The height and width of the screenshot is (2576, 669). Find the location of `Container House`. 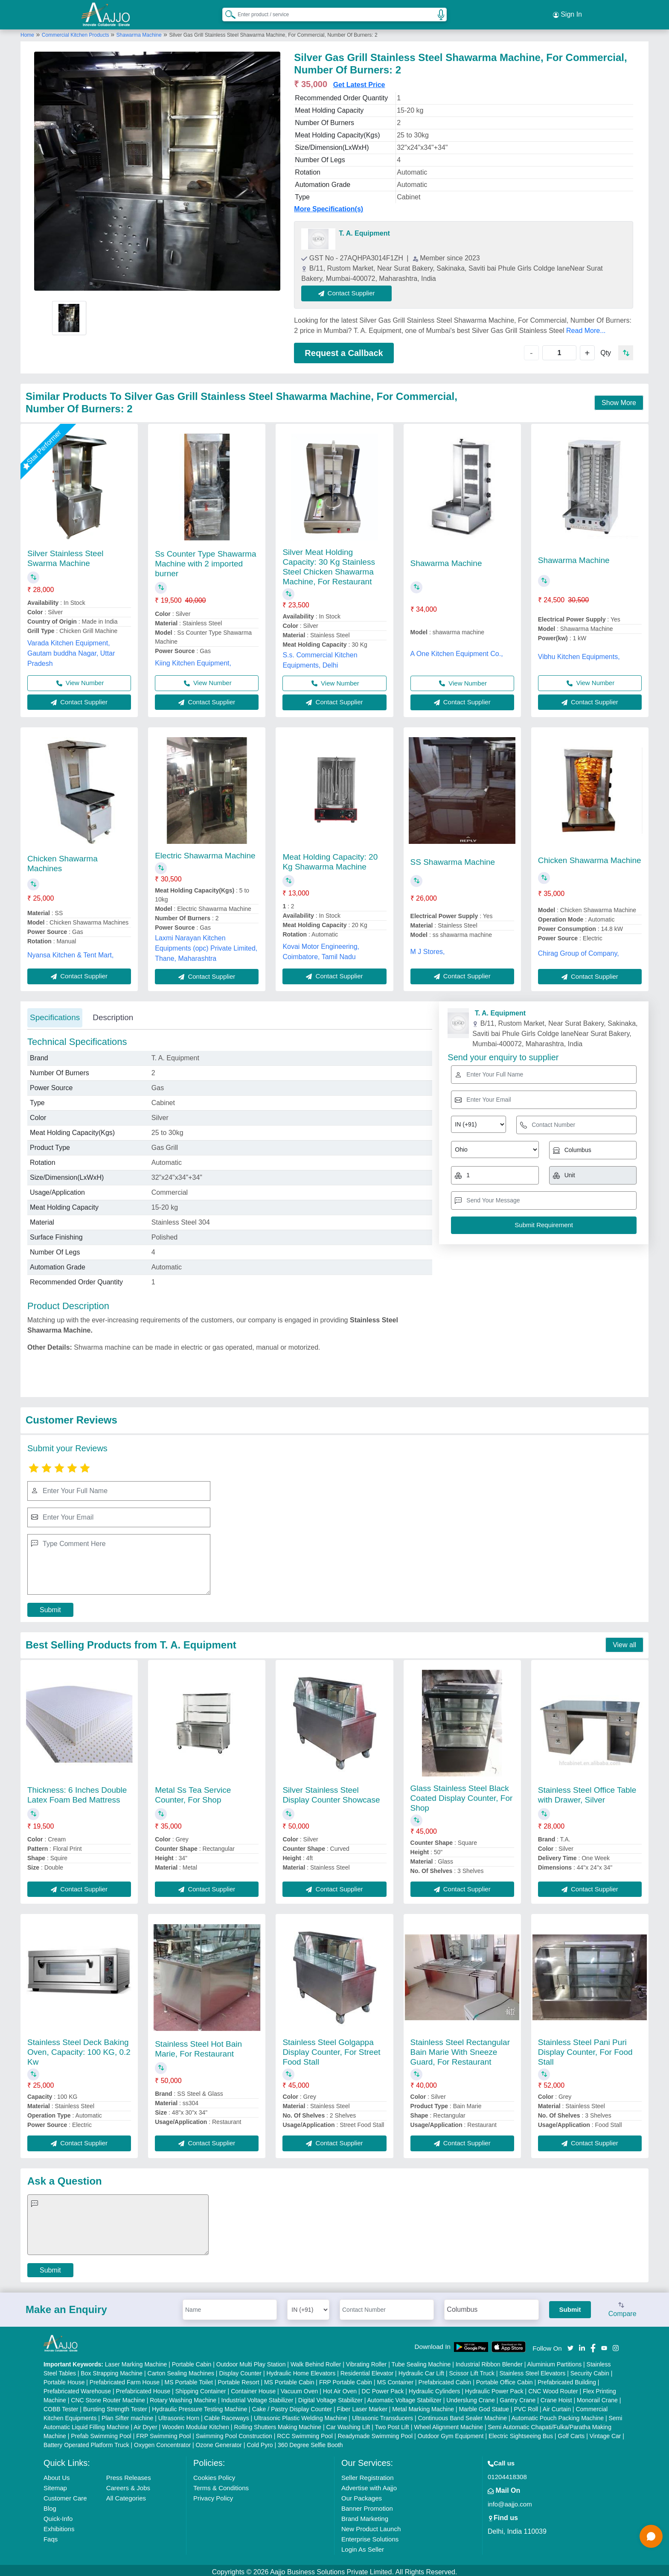

Container House is located at coordinates (253, 2387).